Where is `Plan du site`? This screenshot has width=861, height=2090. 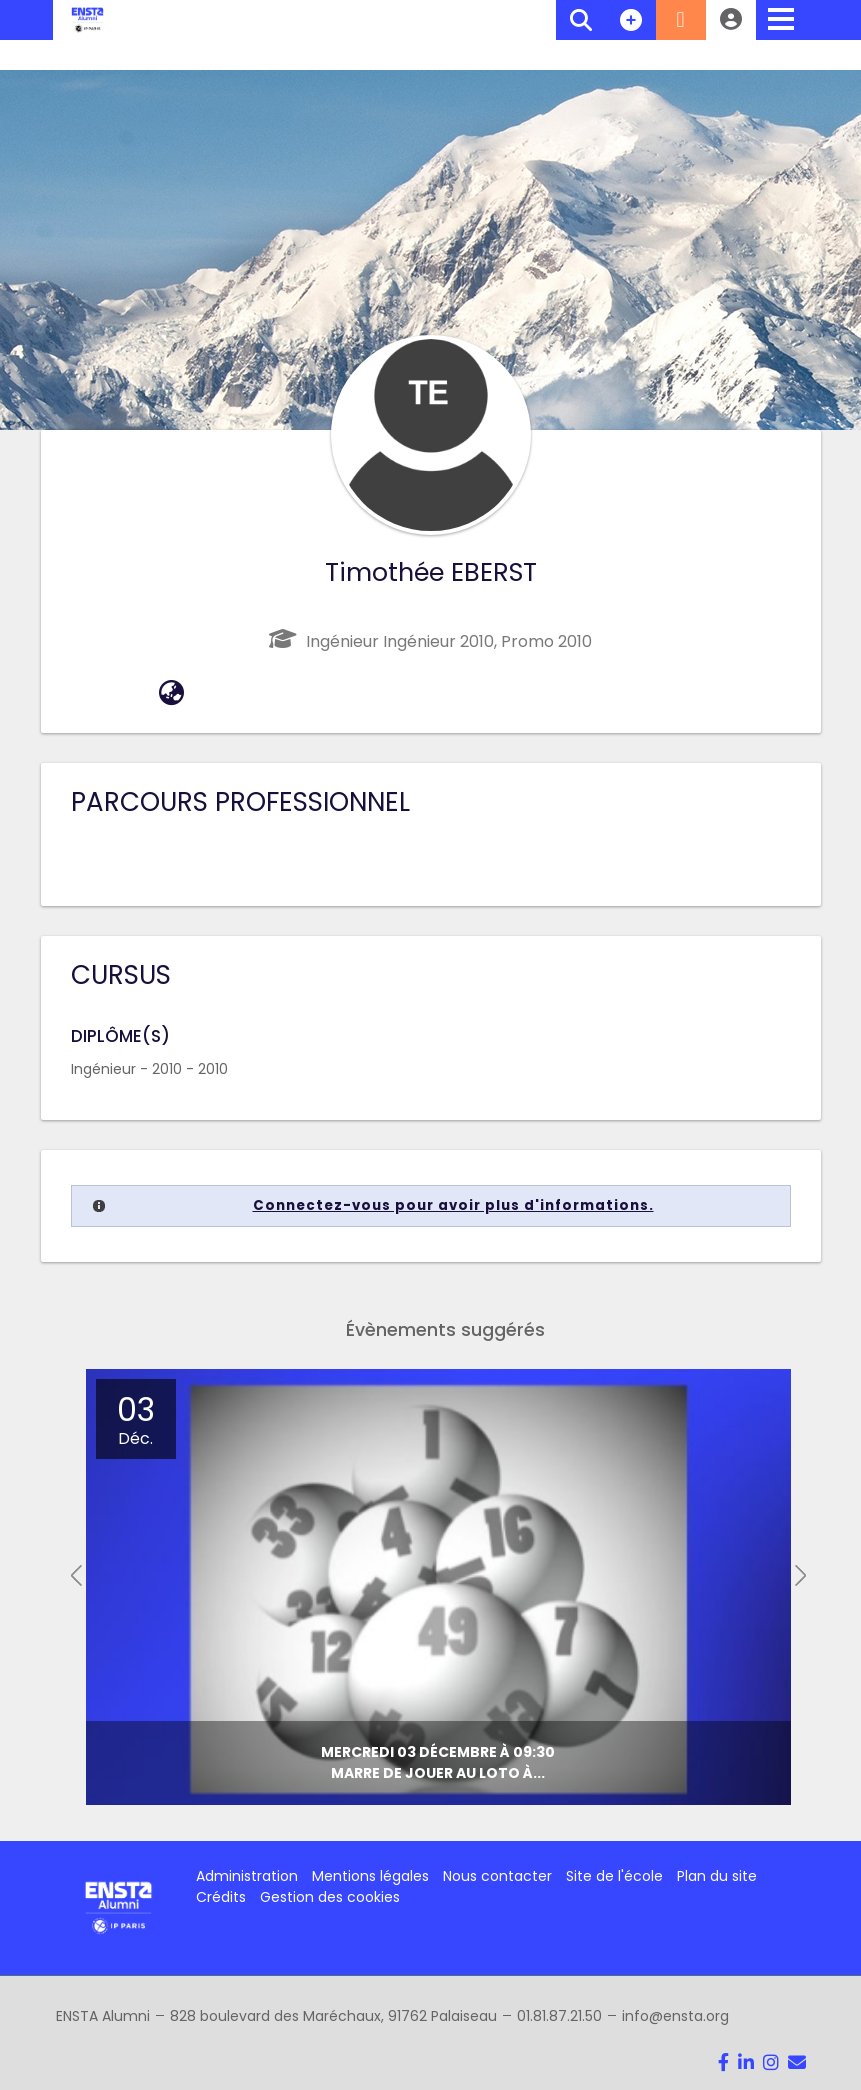 Plan du site is located at coordinates (717, 1876).